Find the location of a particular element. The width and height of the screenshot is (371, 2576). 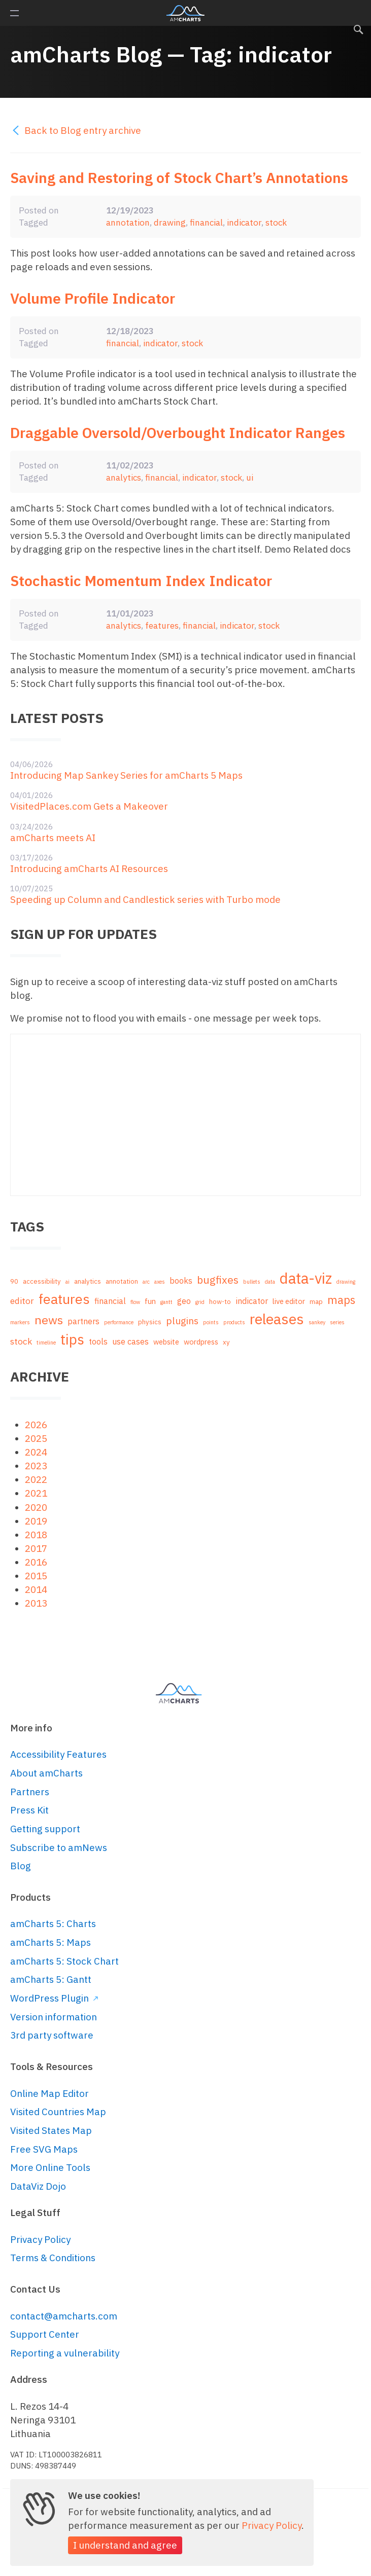

xy [xy (2 items)] is located at coordinates (226, 1342).